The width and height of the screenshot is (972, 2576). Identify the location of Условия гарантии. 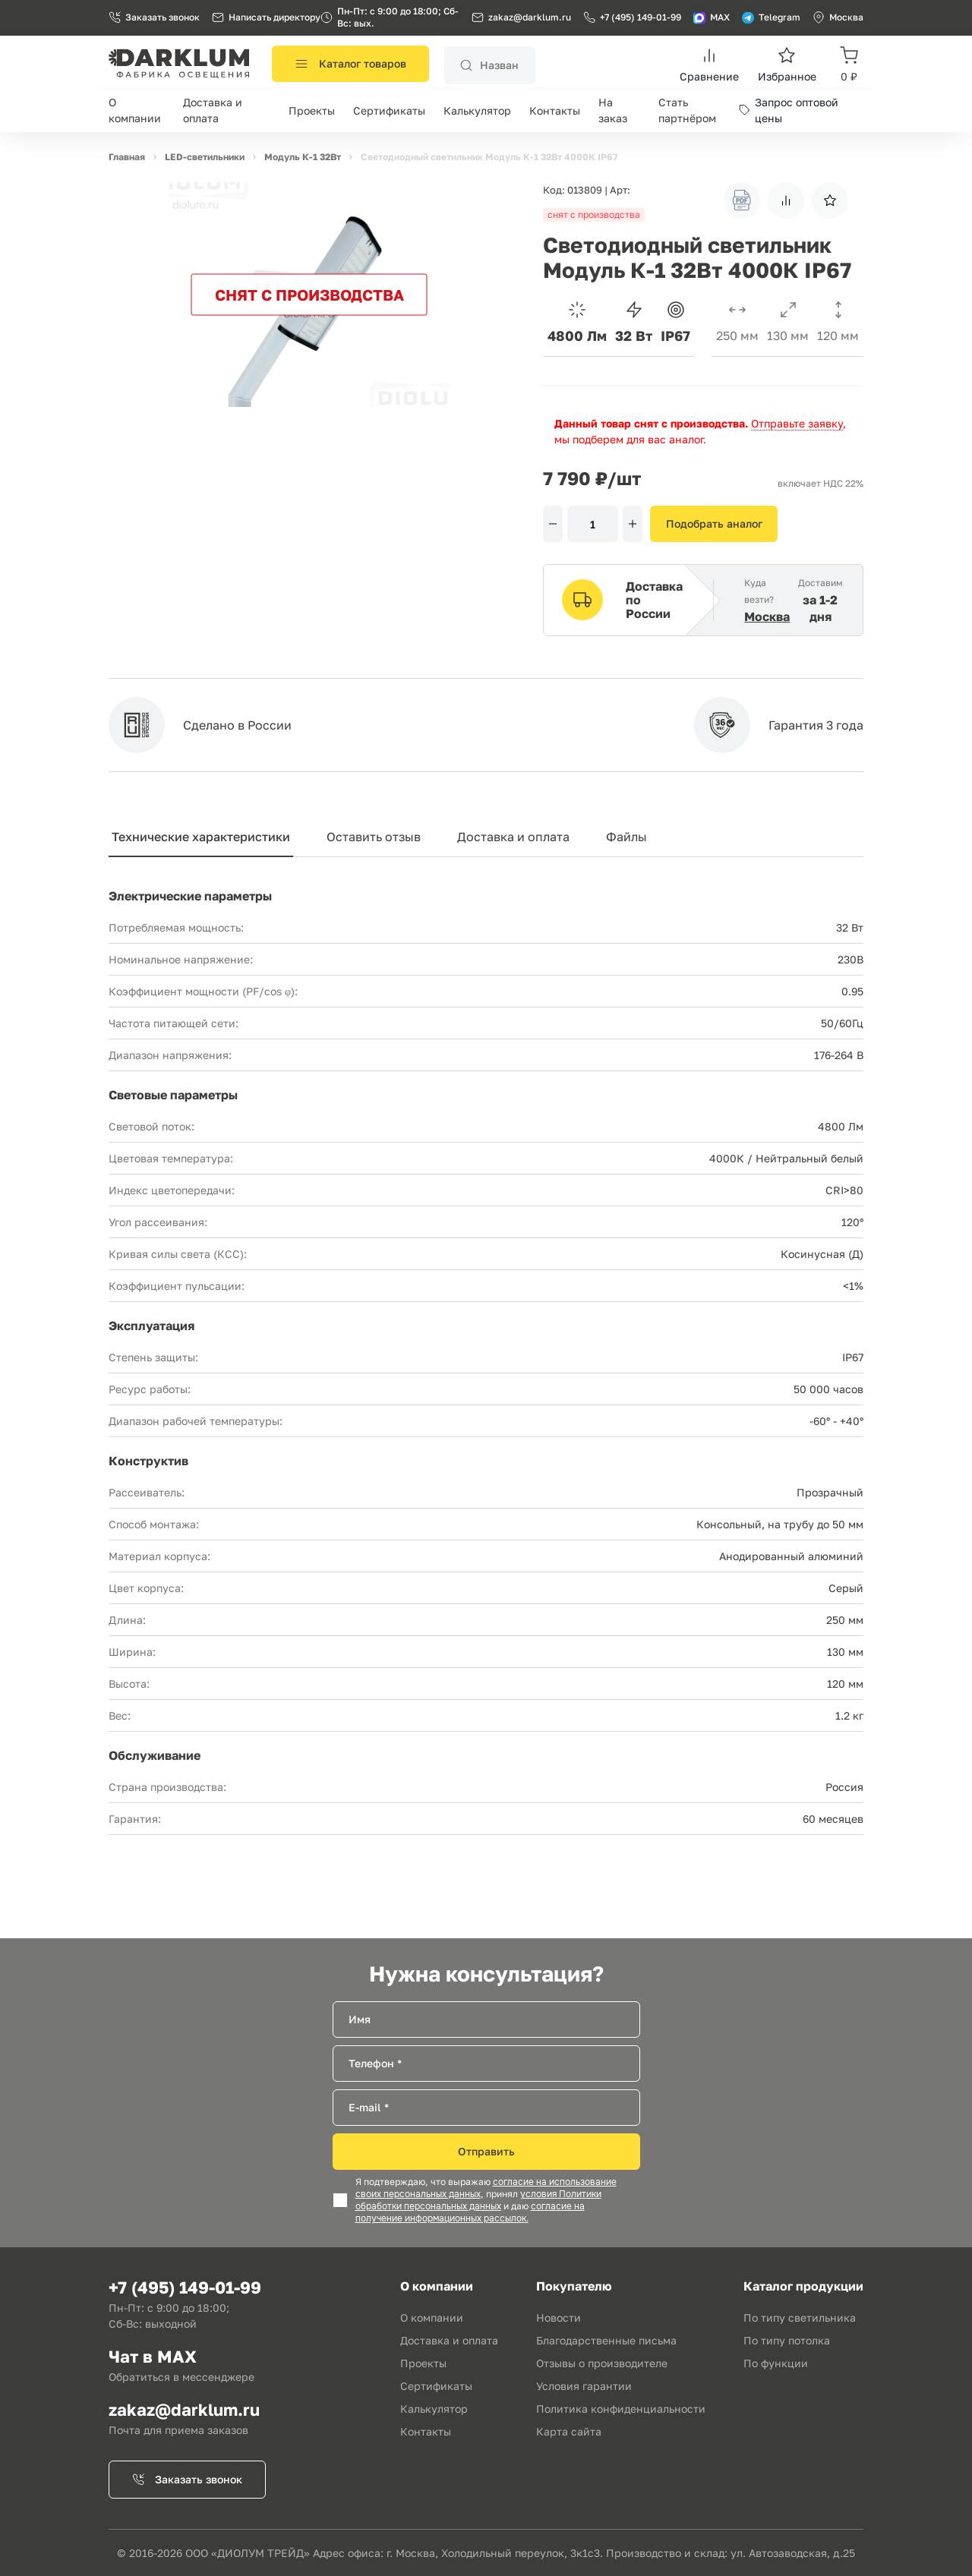
(584, 2385).